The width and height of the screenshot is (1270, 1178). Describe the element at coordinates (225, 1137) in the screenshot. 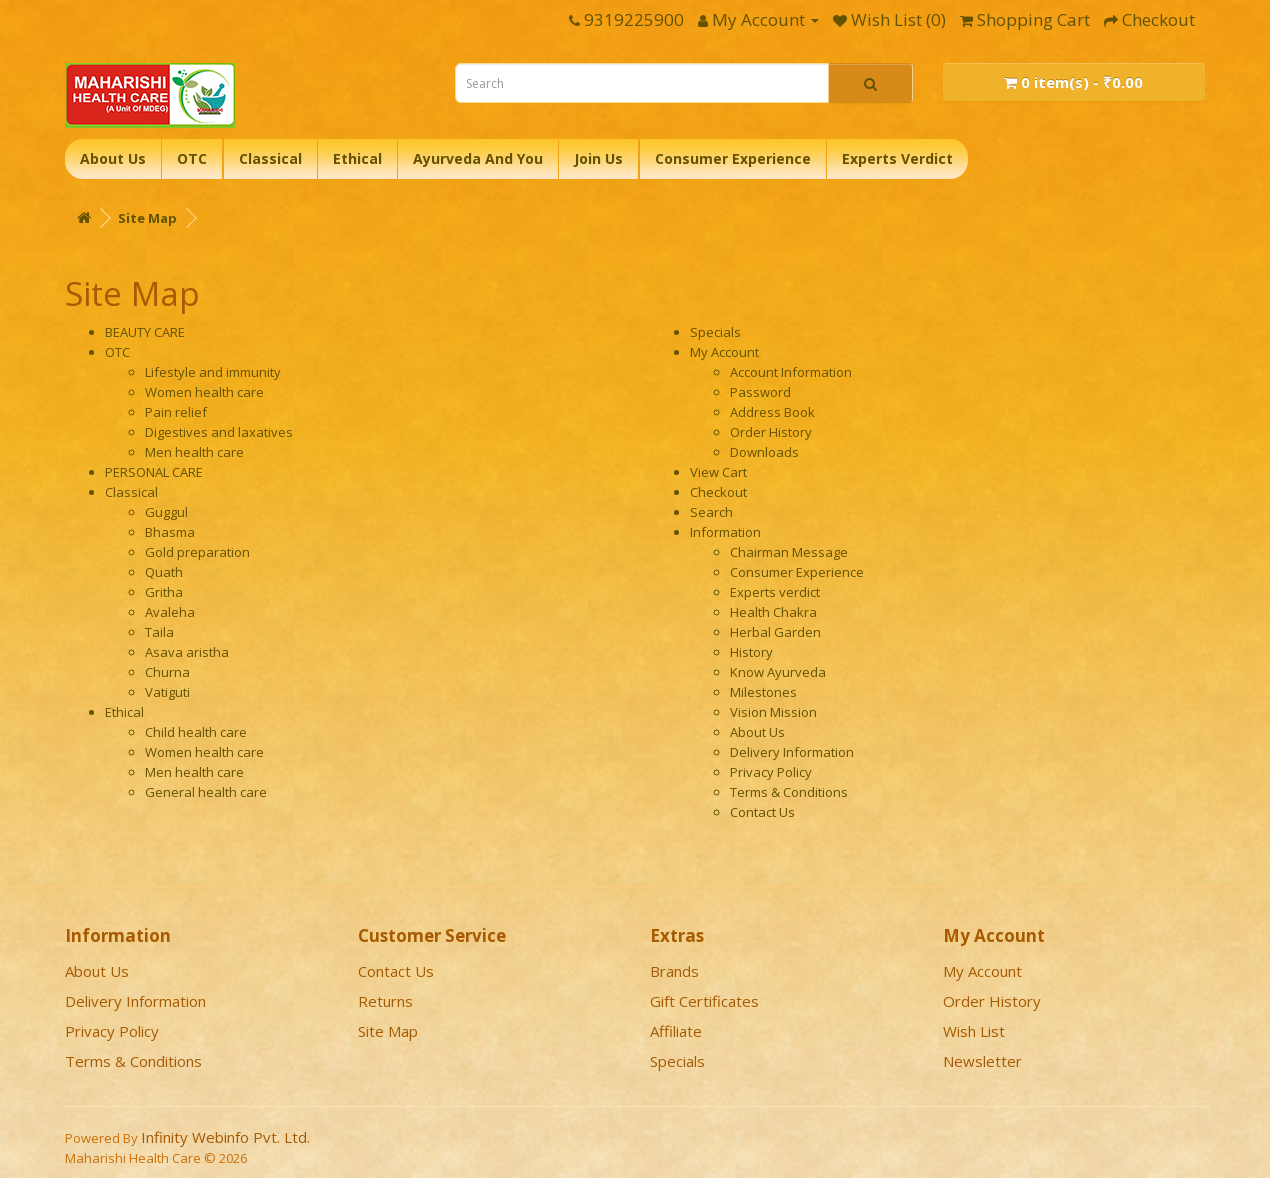

I see `Infinity Webinfo Pvt. Ltd.` at that location.